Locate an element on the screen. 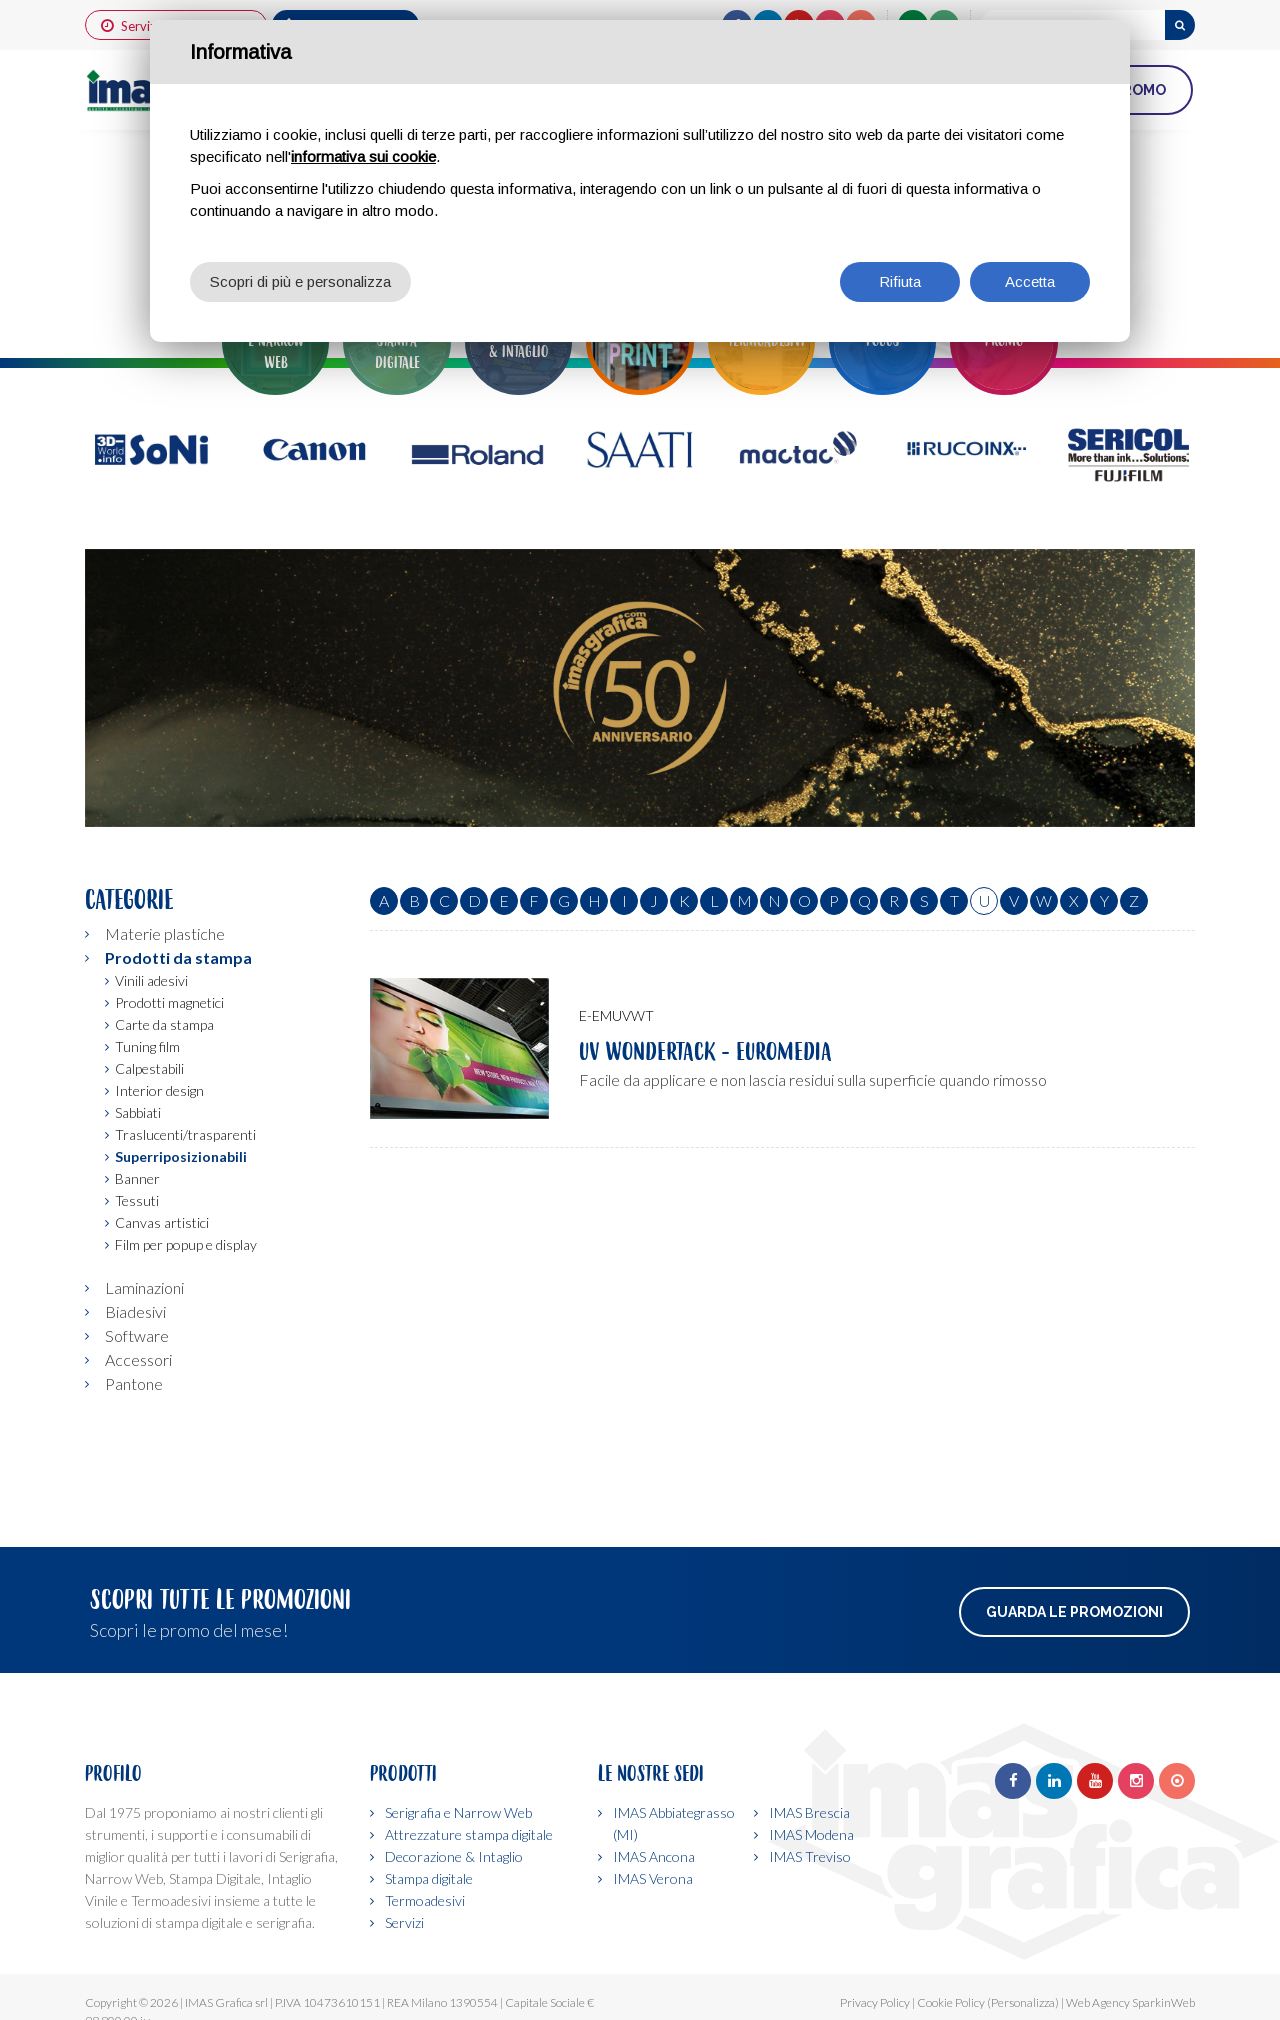 The image size is (1280, 2020). informativa sui cookie is located at coordinates (363, 156).